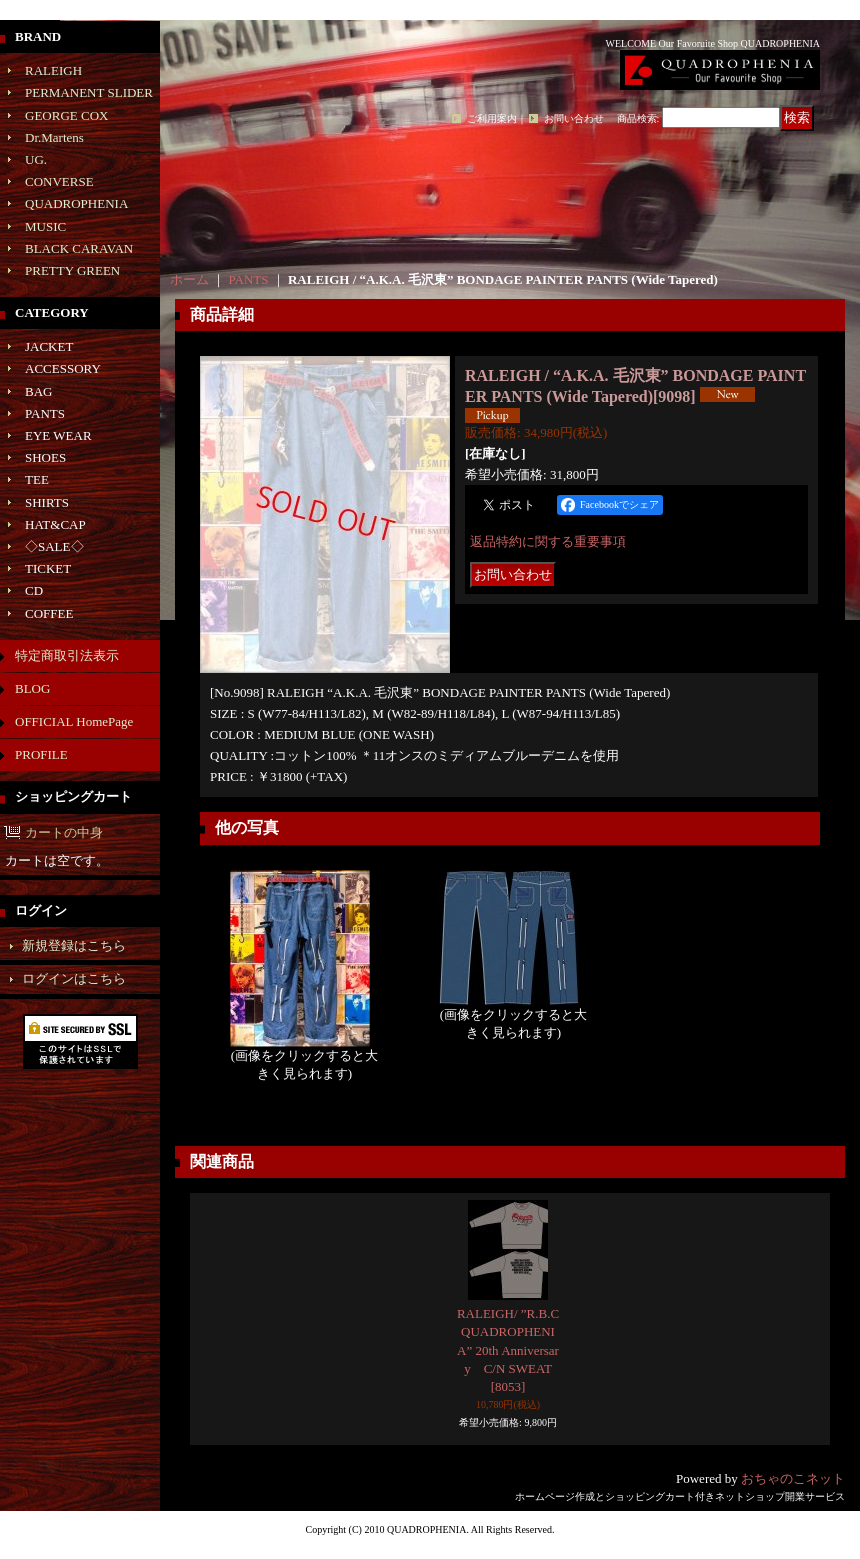 This screenshot has width=860, height=1559. What do you see at coordinates (45, 413) in the screenshot?
I see `PANTS` at bounding box center [45, 413].